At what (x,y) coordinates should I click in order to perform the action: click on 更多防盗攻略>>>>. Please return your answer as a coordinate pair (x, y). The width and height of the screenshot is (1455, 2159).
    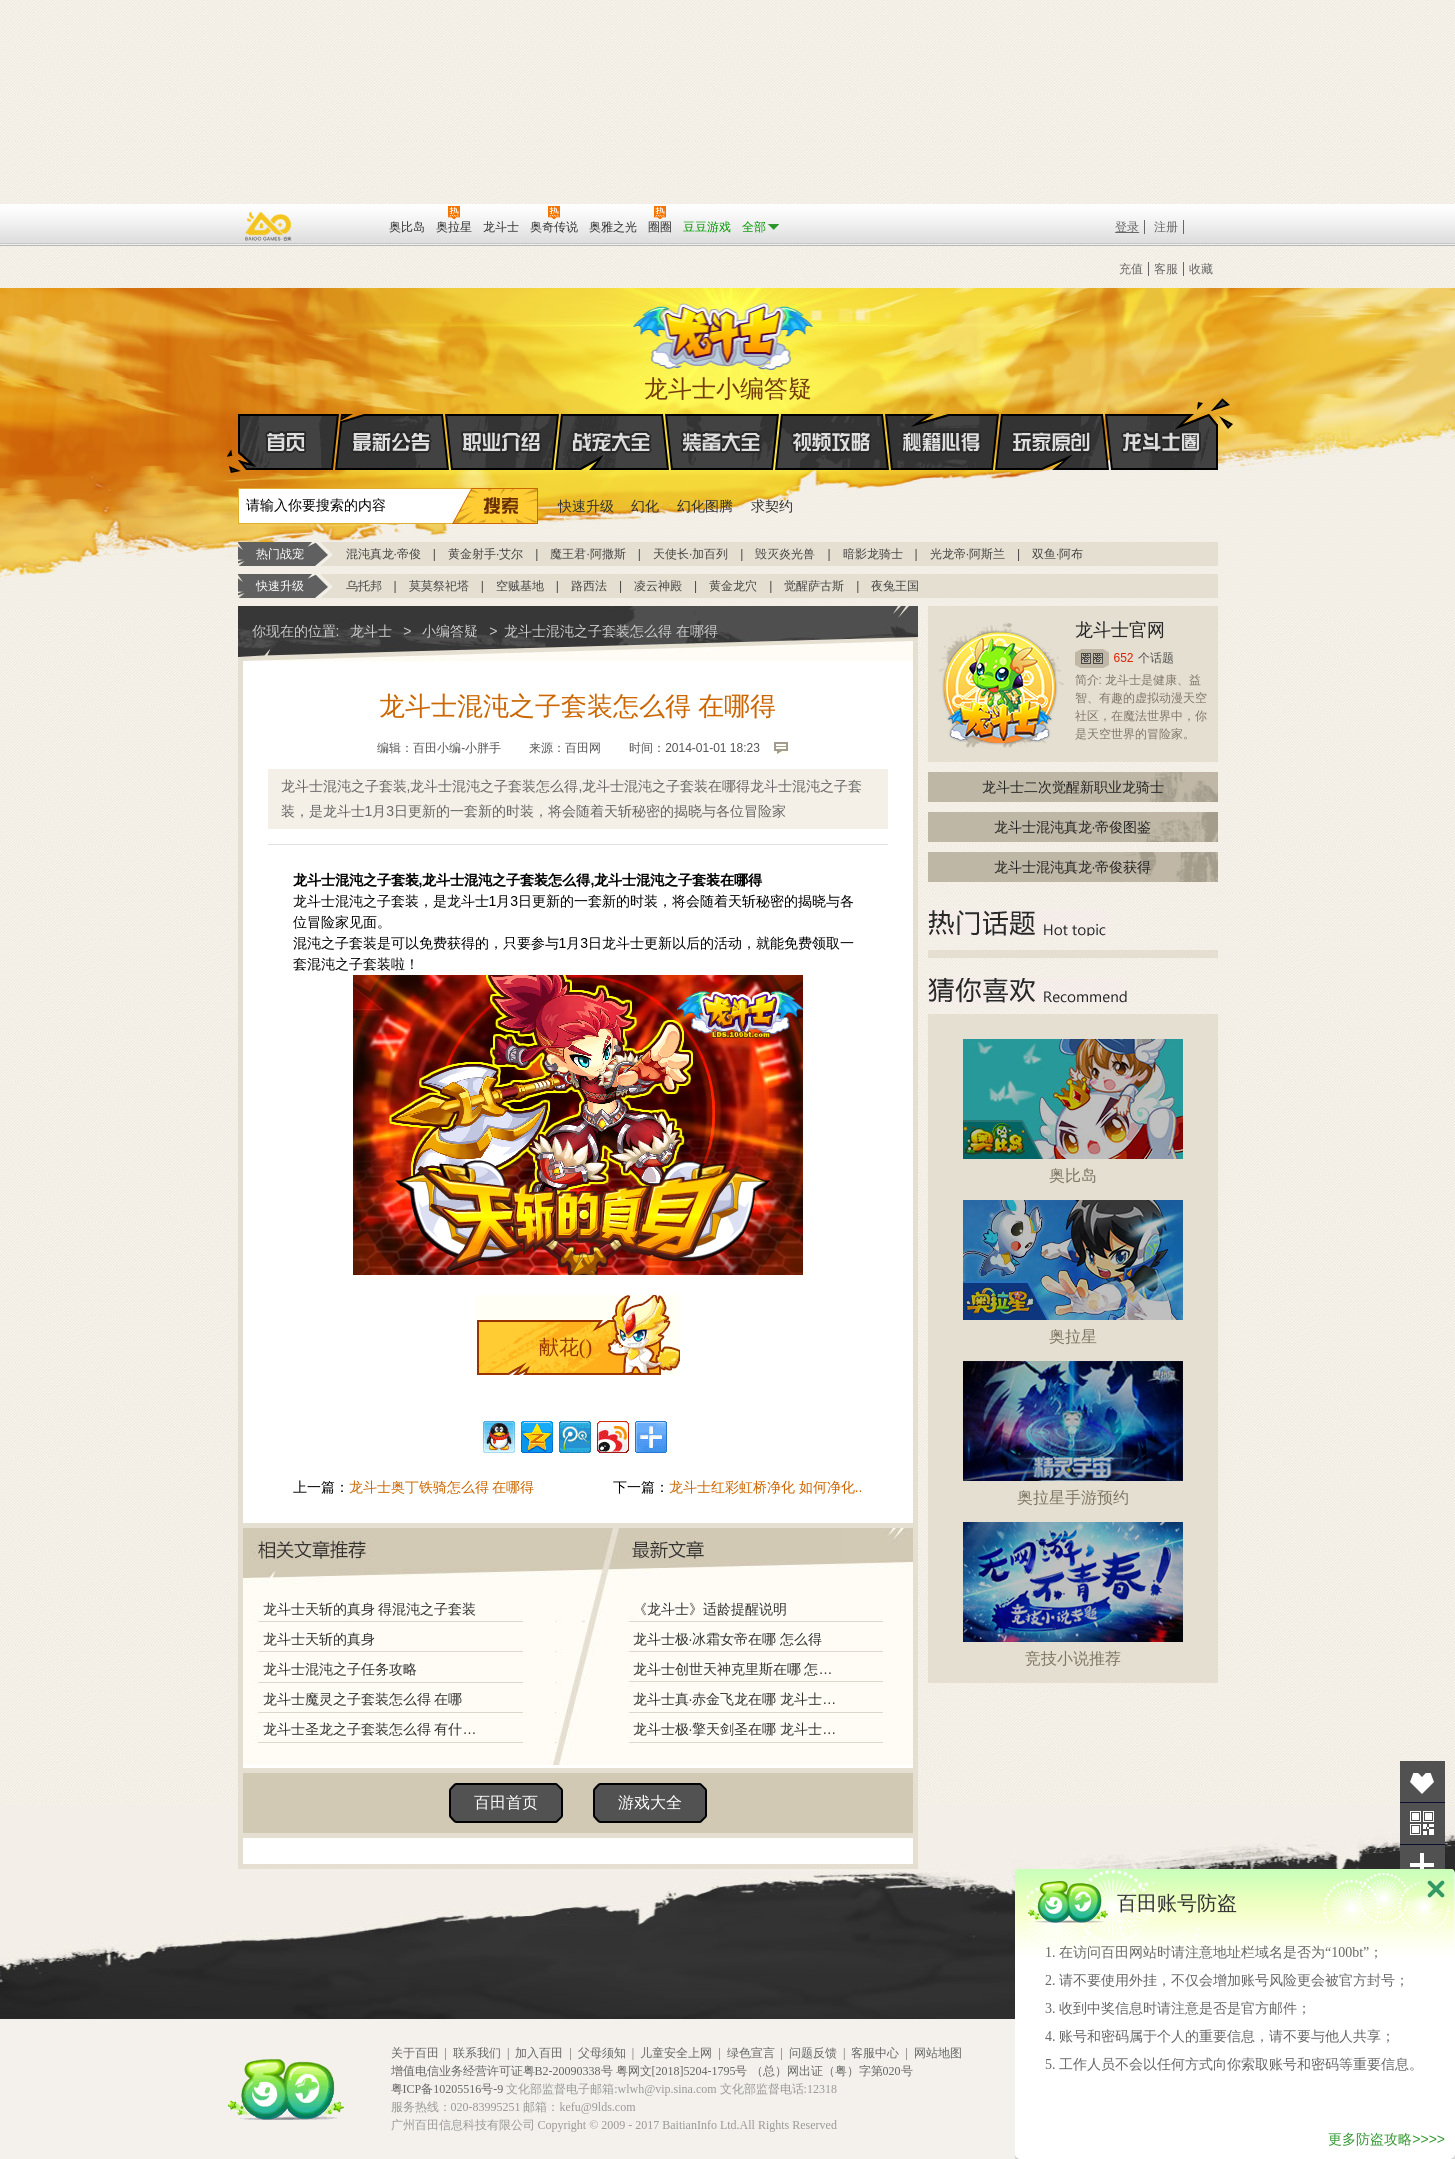
    Looking at the image, I should click on (1386, 2139).